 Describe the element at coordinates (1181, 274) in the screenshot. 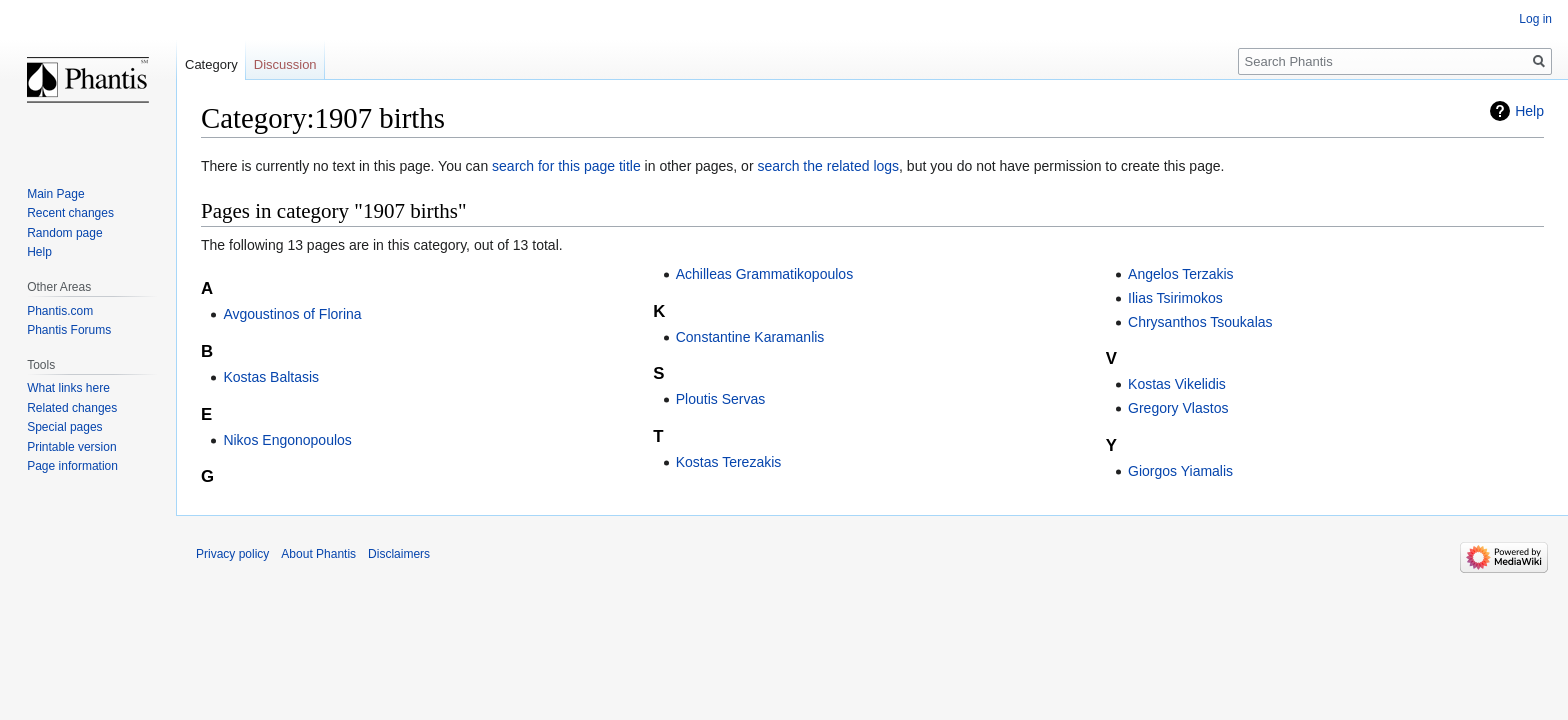

I see `Angelos Terzakis` at that location.